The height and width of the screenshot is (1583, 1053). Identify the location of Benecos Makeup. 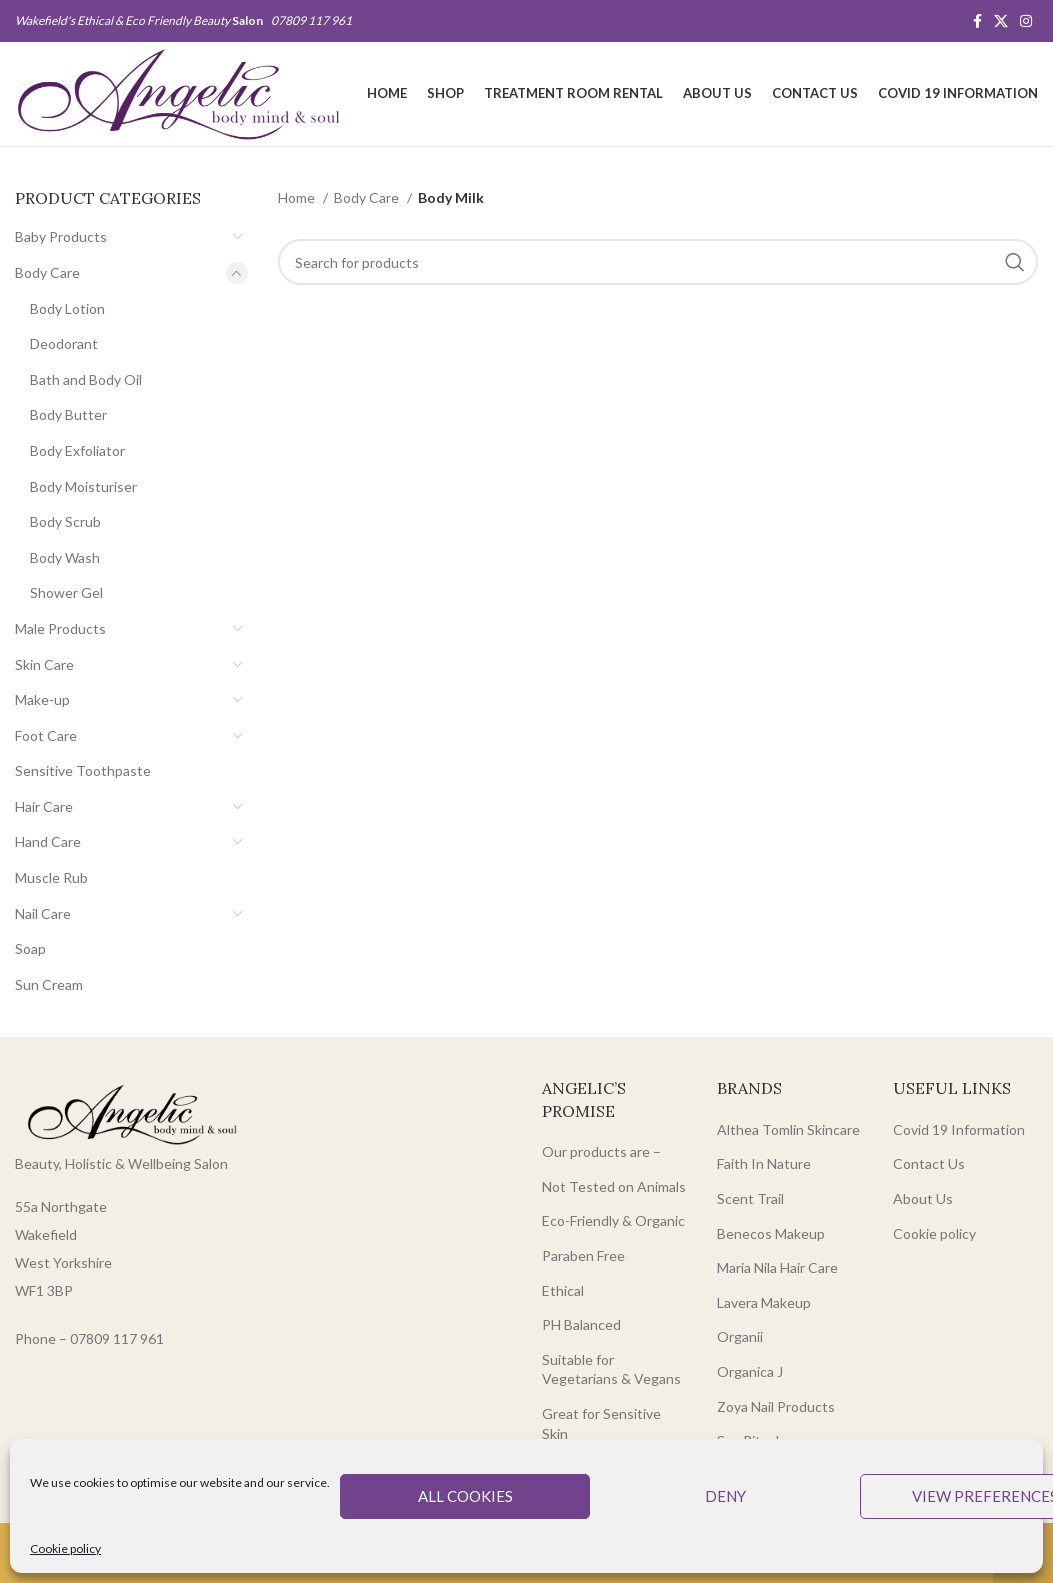
(771, 1233).